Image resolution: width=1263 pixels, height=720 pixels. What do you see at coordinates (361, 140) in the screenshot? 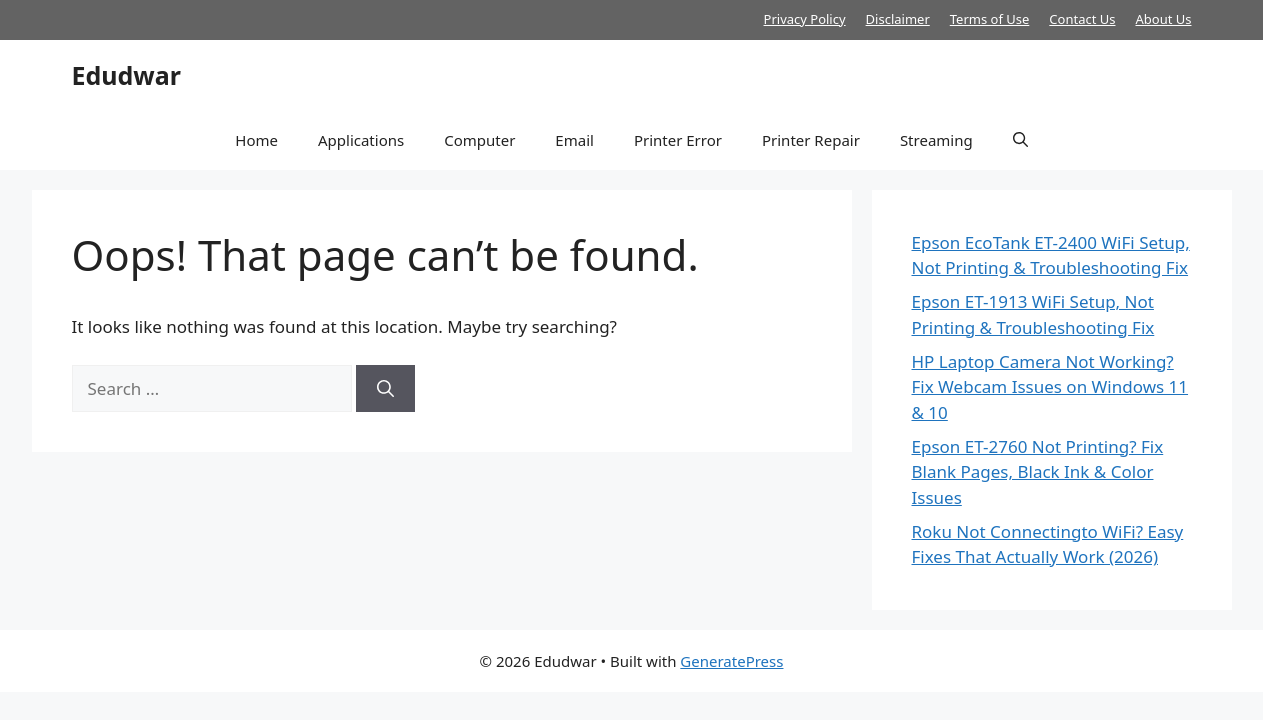
I see `Applications` at bounding box center [361, 140].